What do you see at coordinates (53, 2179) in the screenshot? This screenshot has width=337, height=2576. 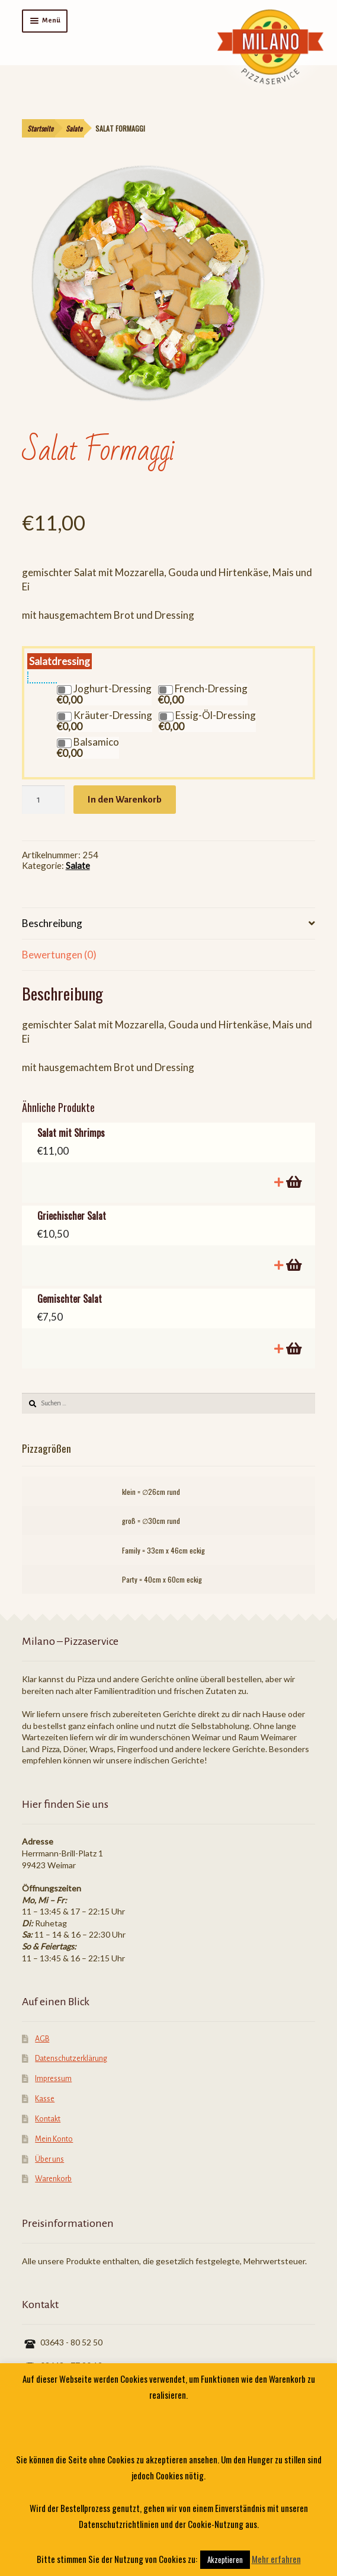 I see `Warenkorb` at bounding box center [53, 2179].